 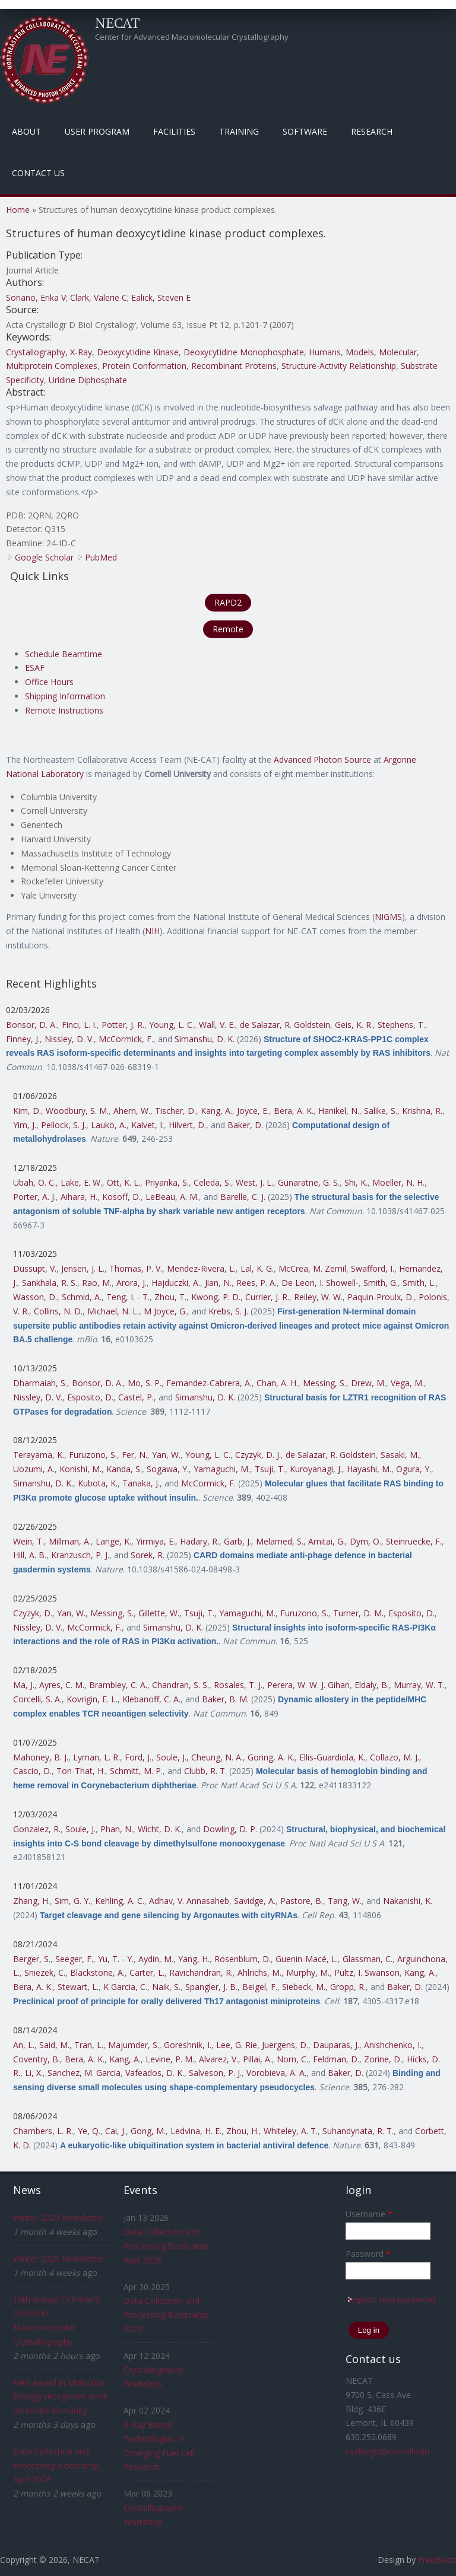 I want to click on Melamed, S., so click(x=279, y=1541).